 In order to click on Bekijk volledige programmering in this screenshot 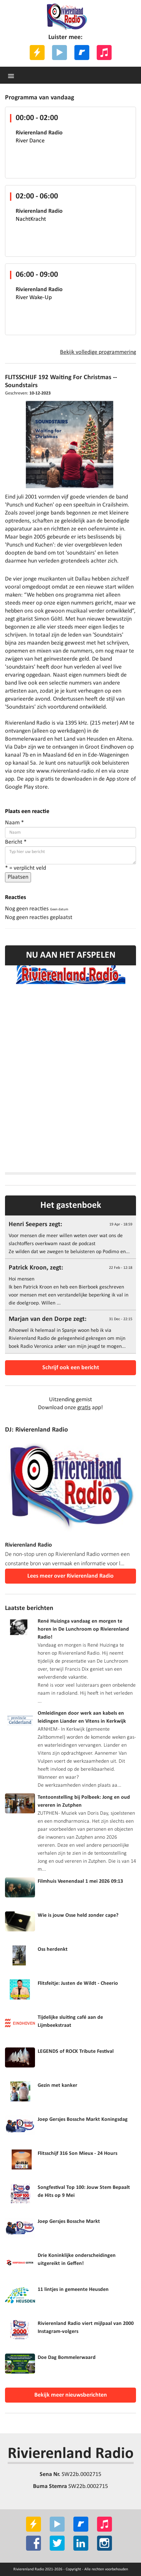, I will do `click(98, 352)`.